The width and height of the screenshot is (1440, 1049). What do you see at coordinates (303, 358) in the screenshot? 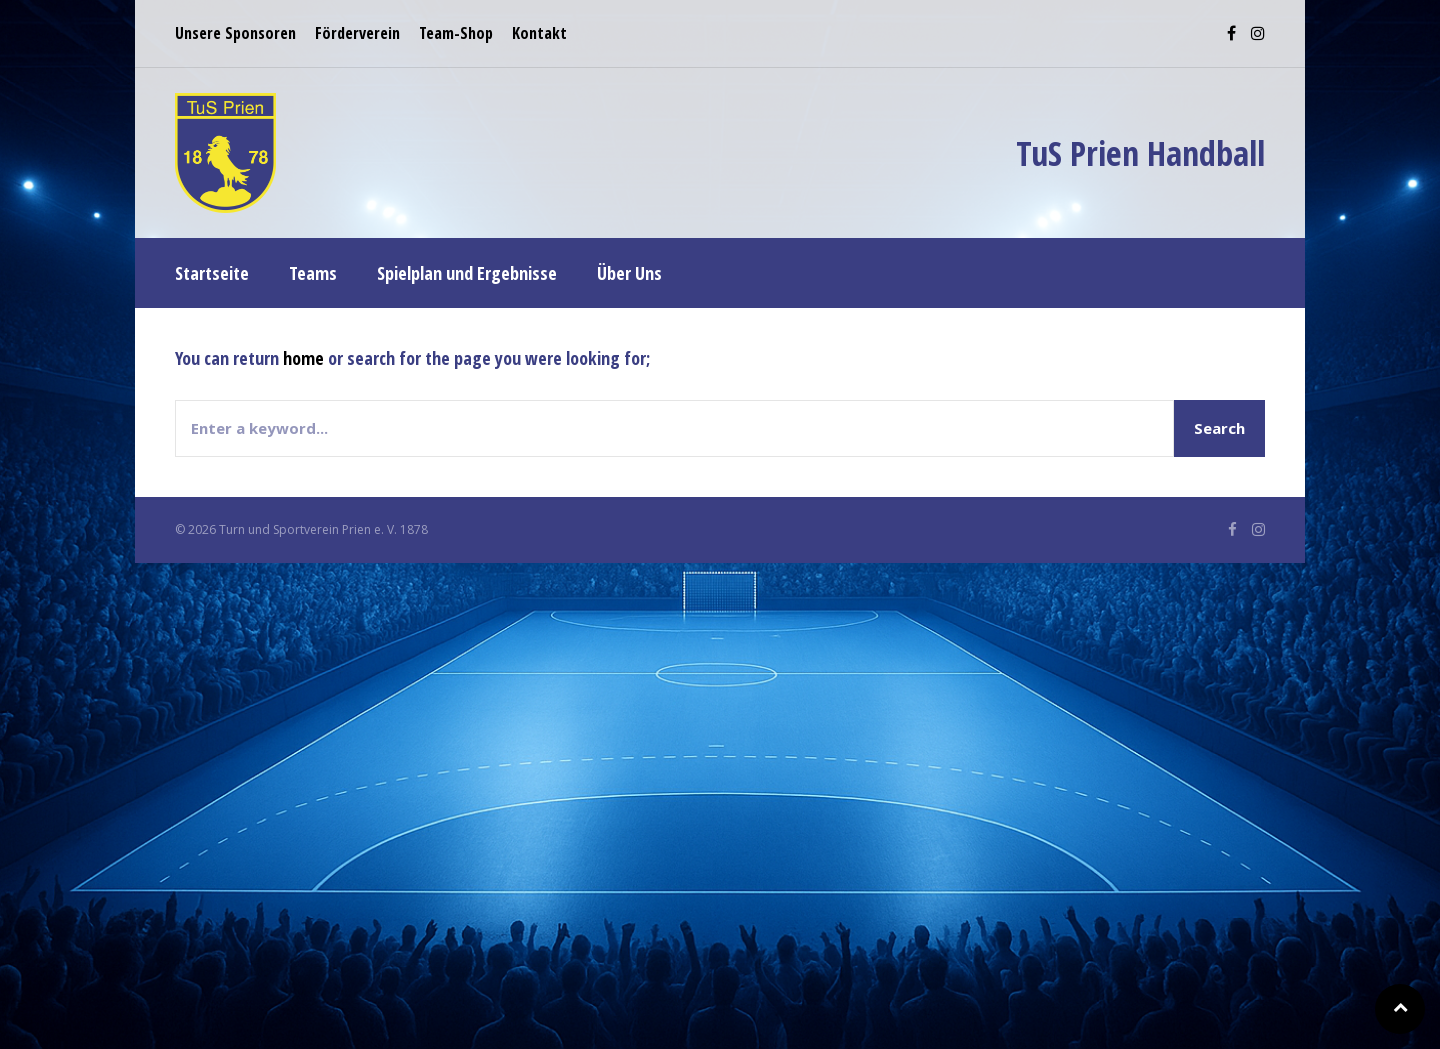
I see `home` at bounding box center [303, 358].